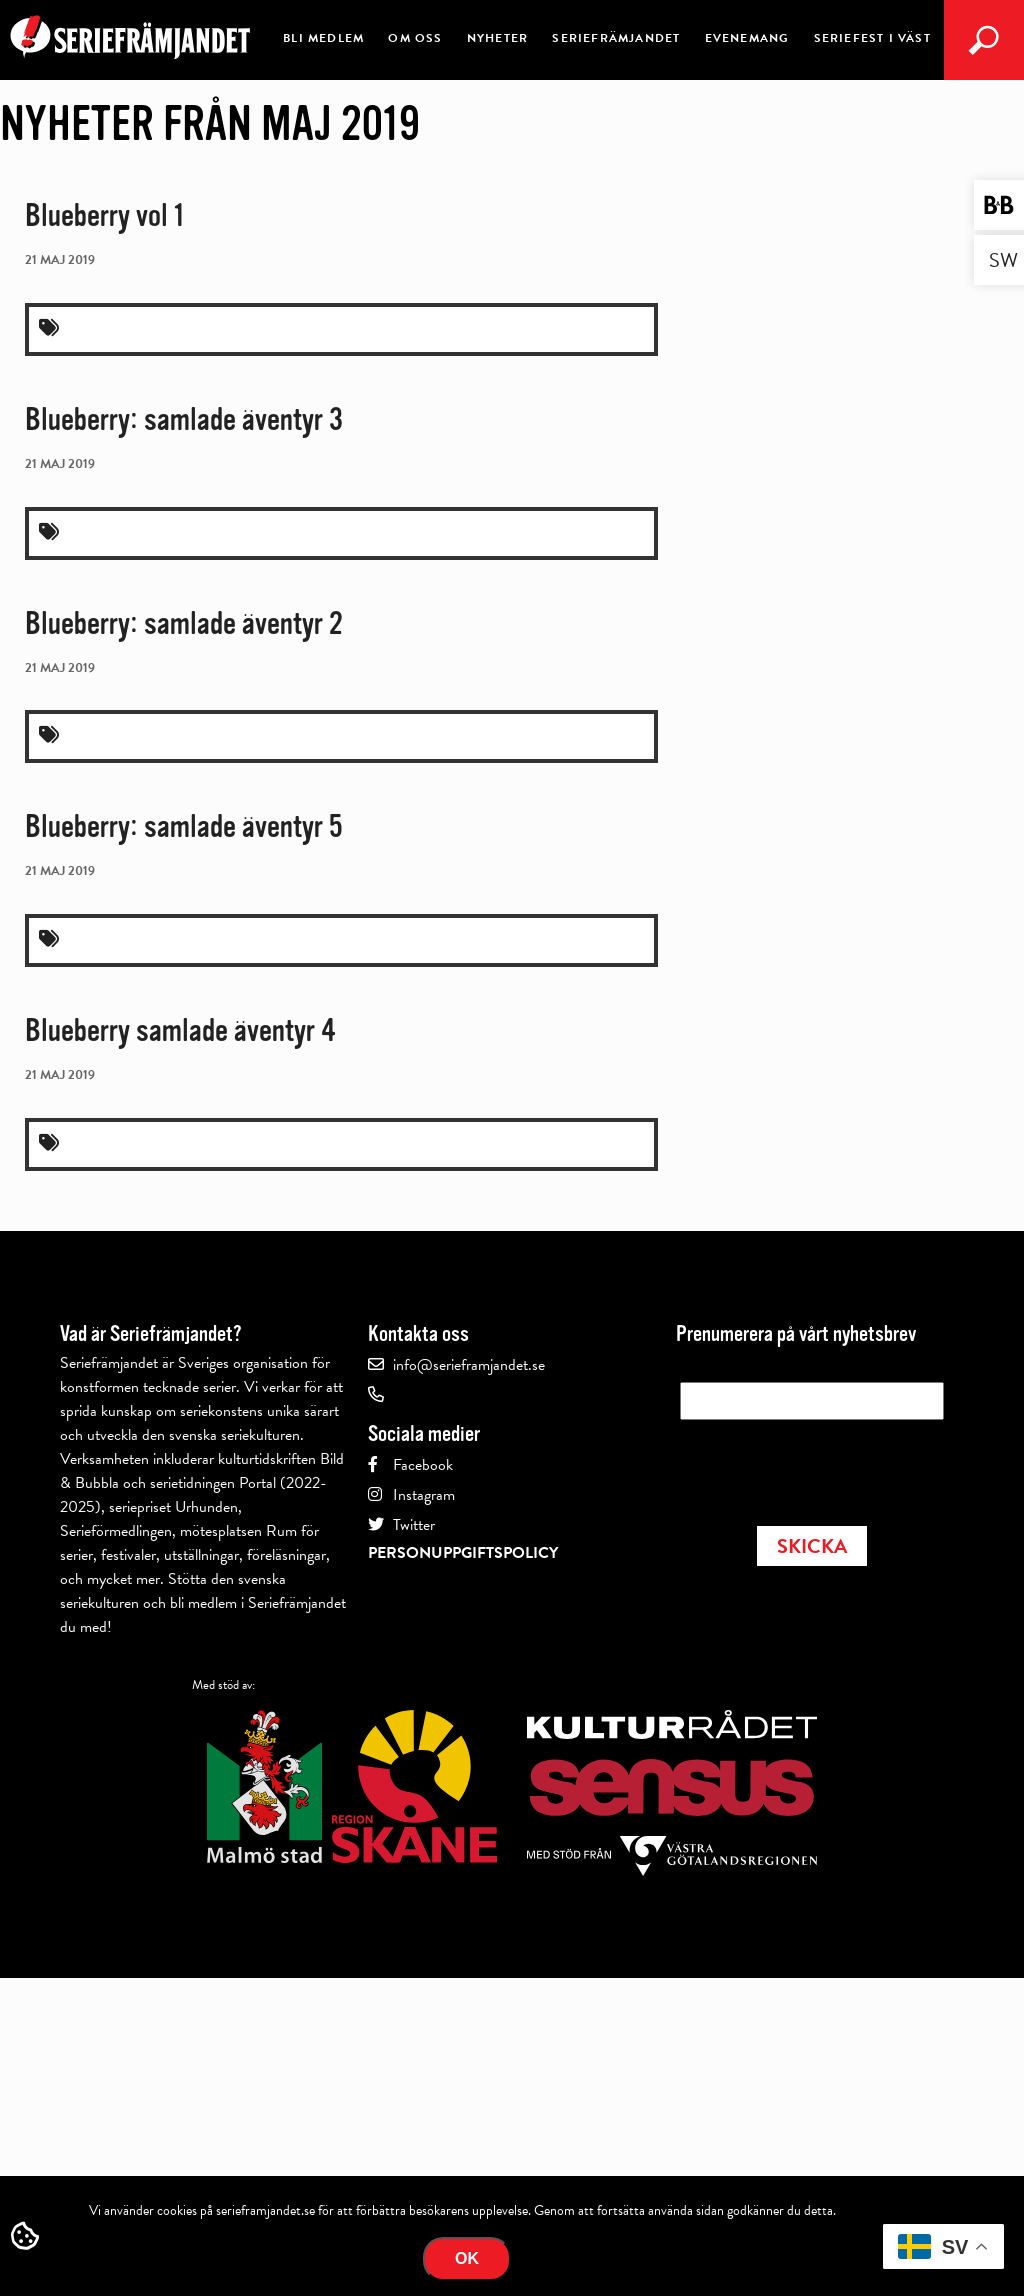 The height and width of the screenshot is (2296, 1024). What do you see at coordinates (872, 38) in the screenshot?
I see `Seriefest i Väst` at bounding box center [872, 38].